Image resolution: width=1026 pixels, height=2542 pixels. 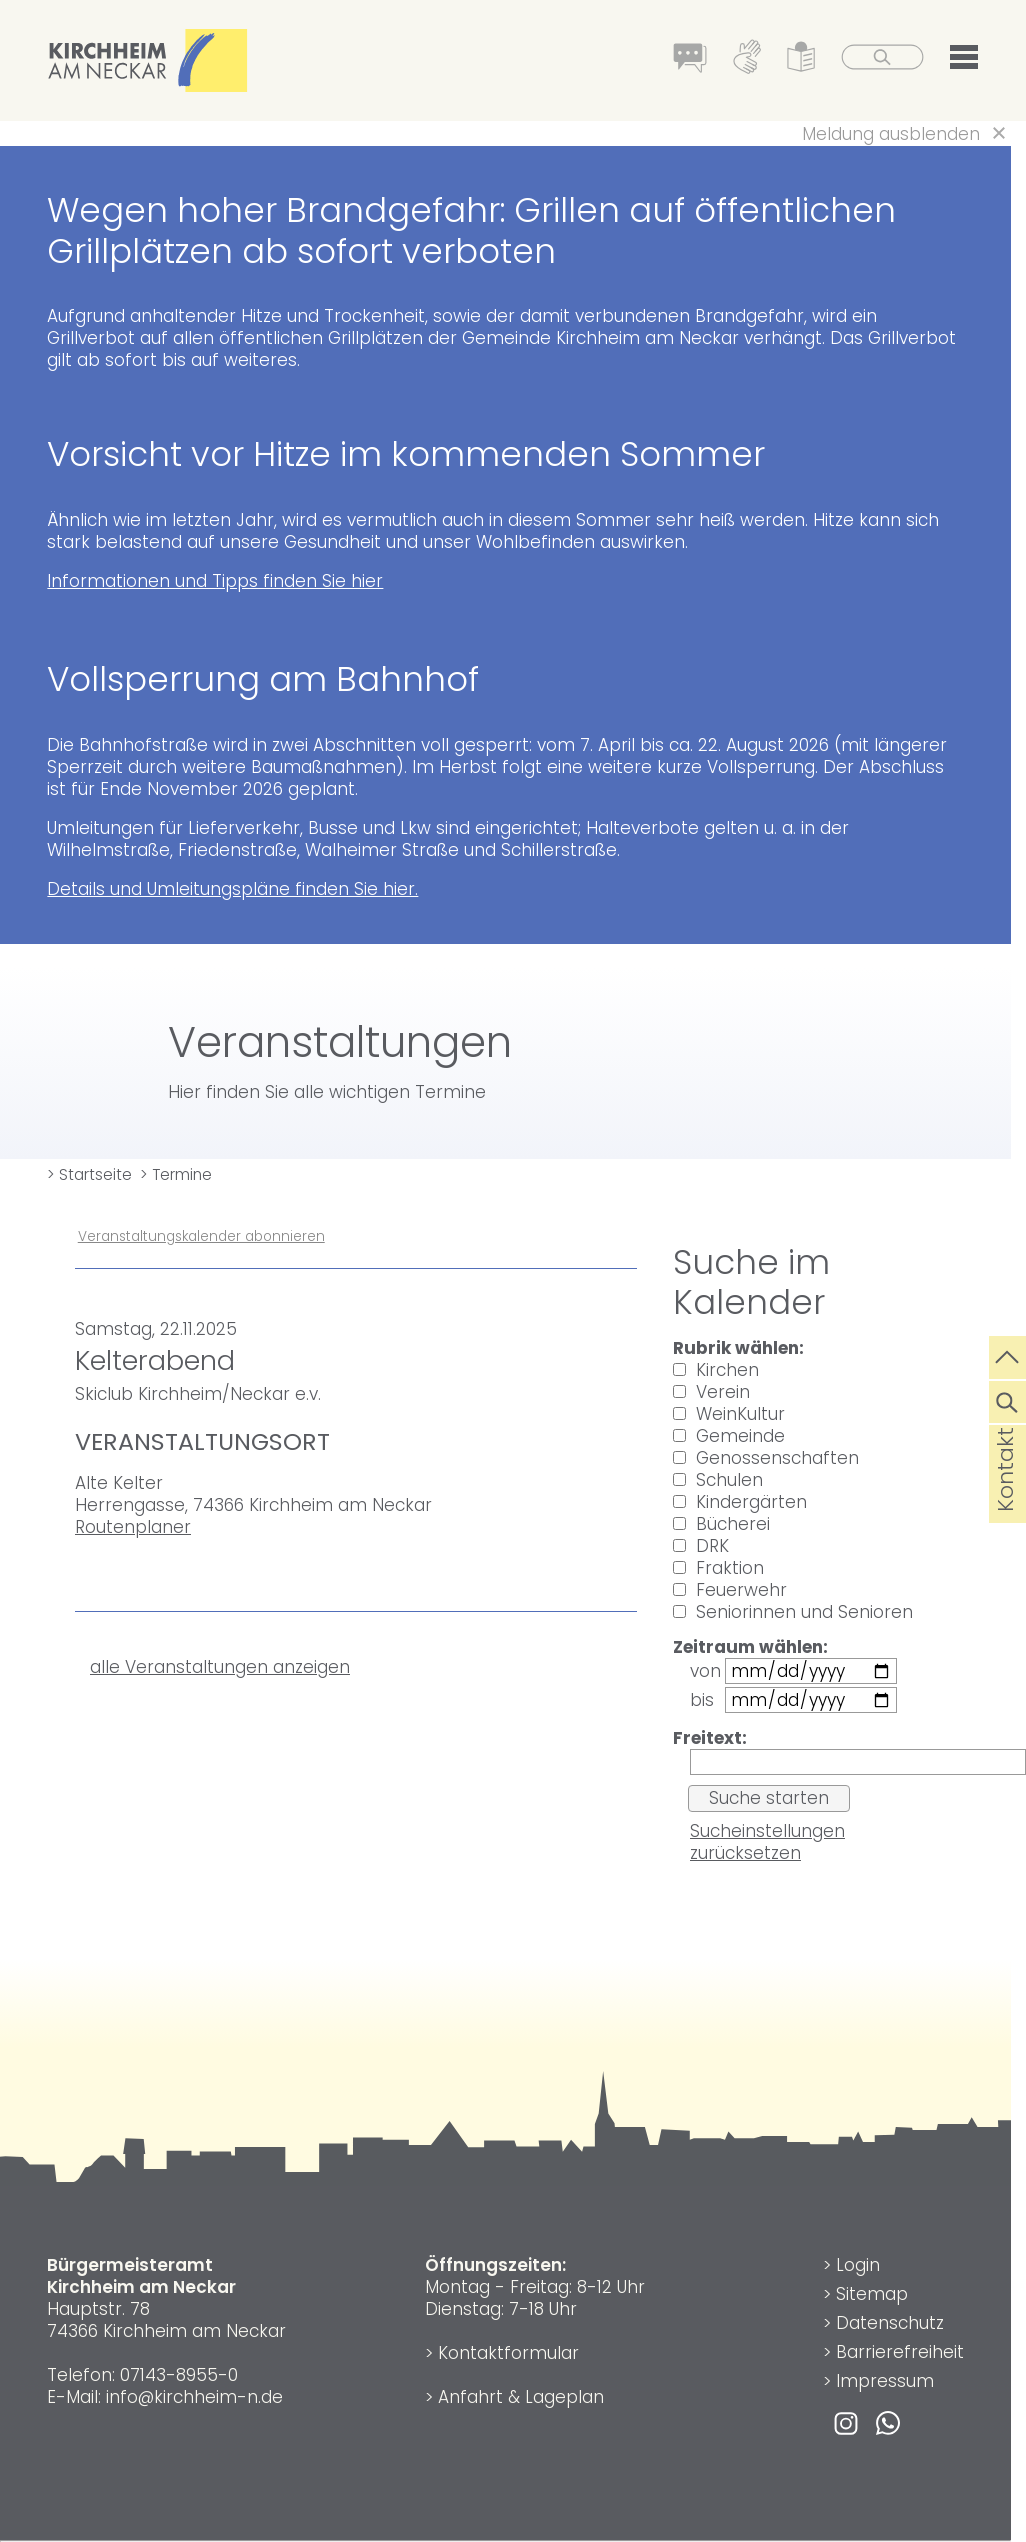 I want to click on DRK, so click(x=701, y=1546).